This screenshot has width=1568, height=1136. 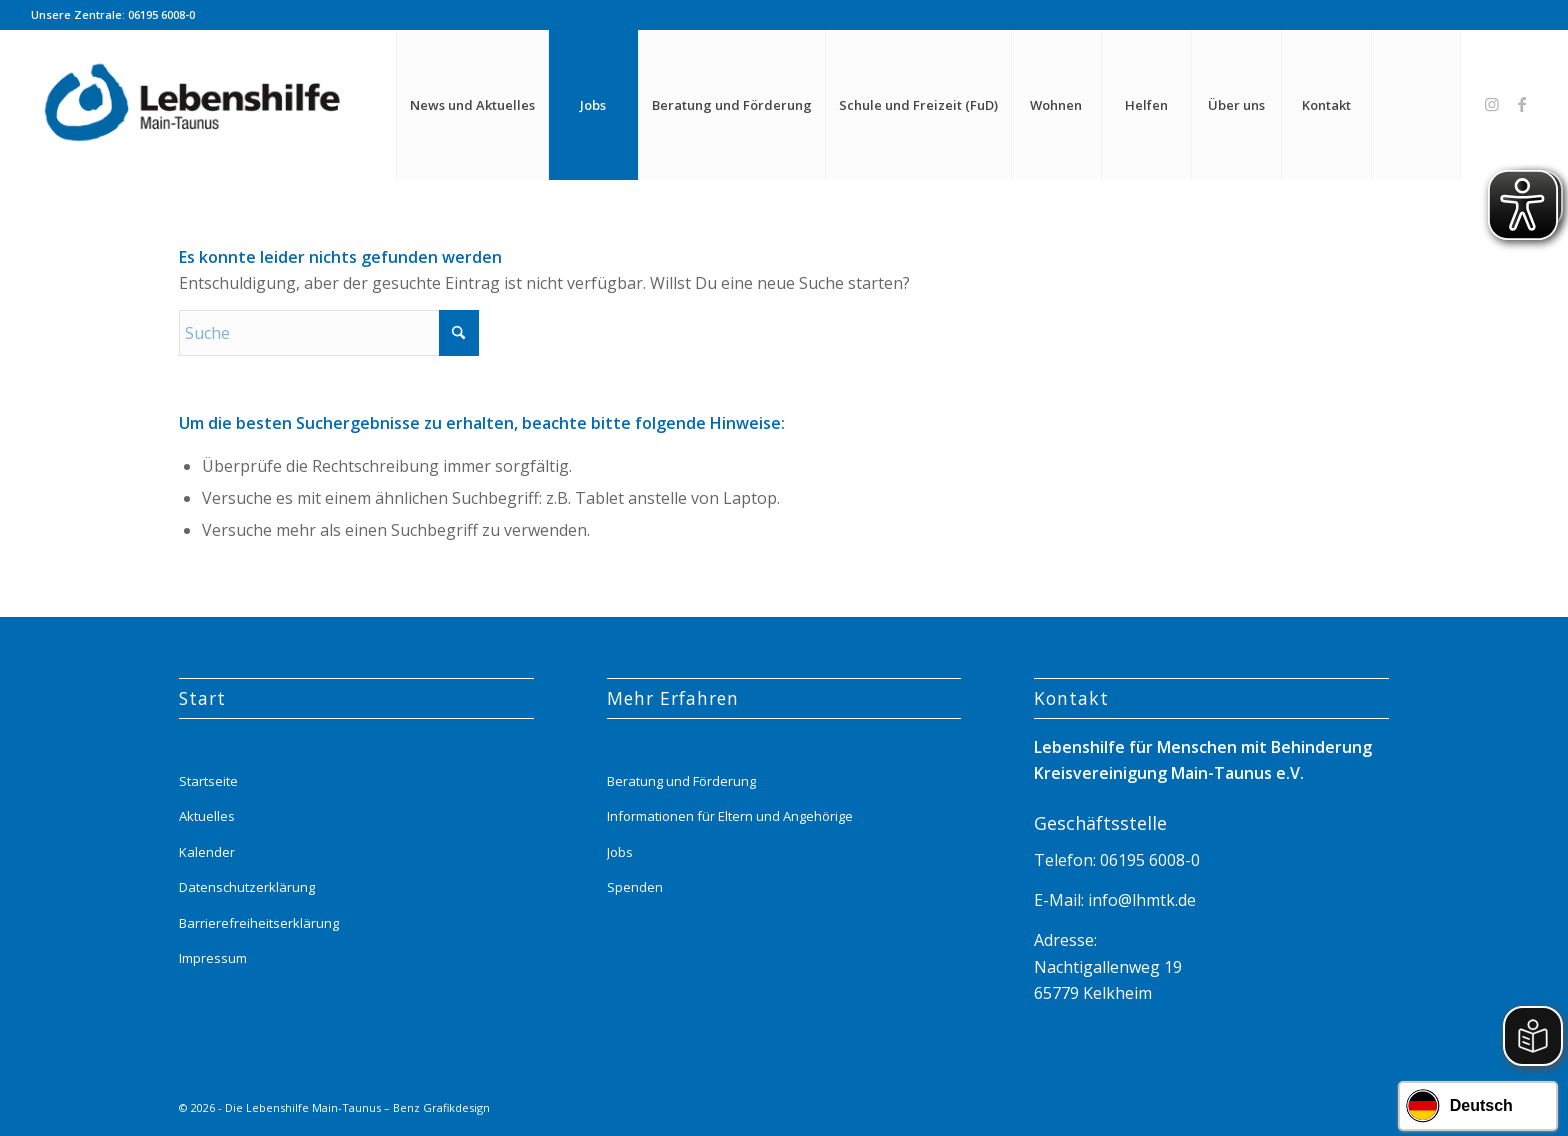 I want to click on Startseite, so click(x=208, y=781).